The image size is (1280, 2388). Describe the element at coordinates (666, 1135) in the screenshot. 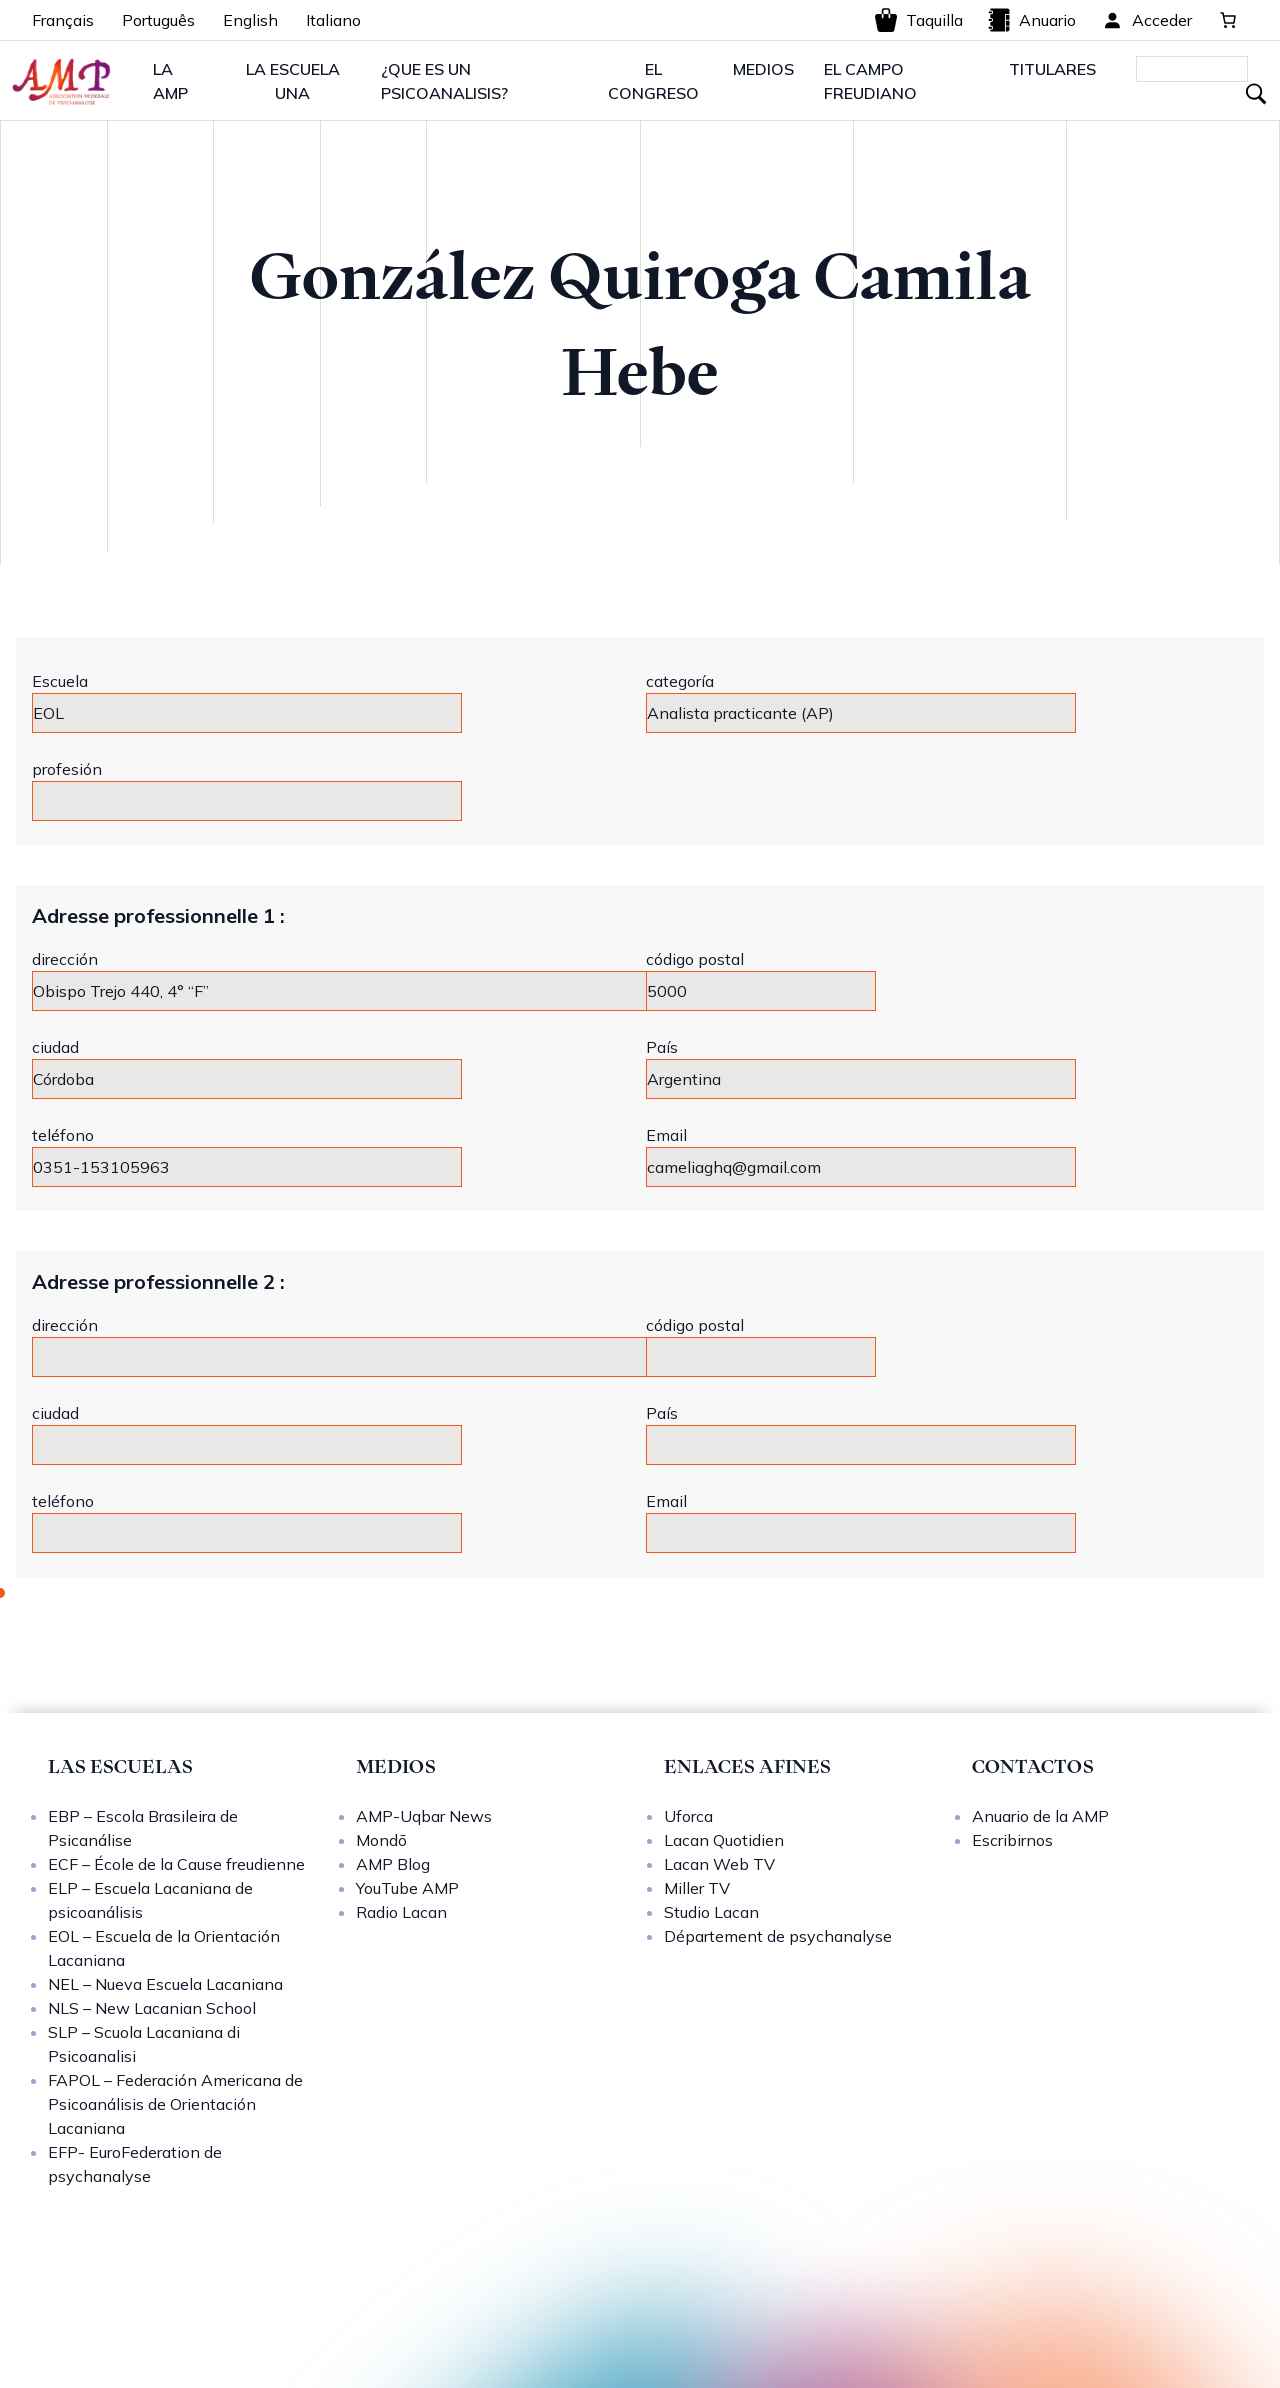

I see `Email` at that location.